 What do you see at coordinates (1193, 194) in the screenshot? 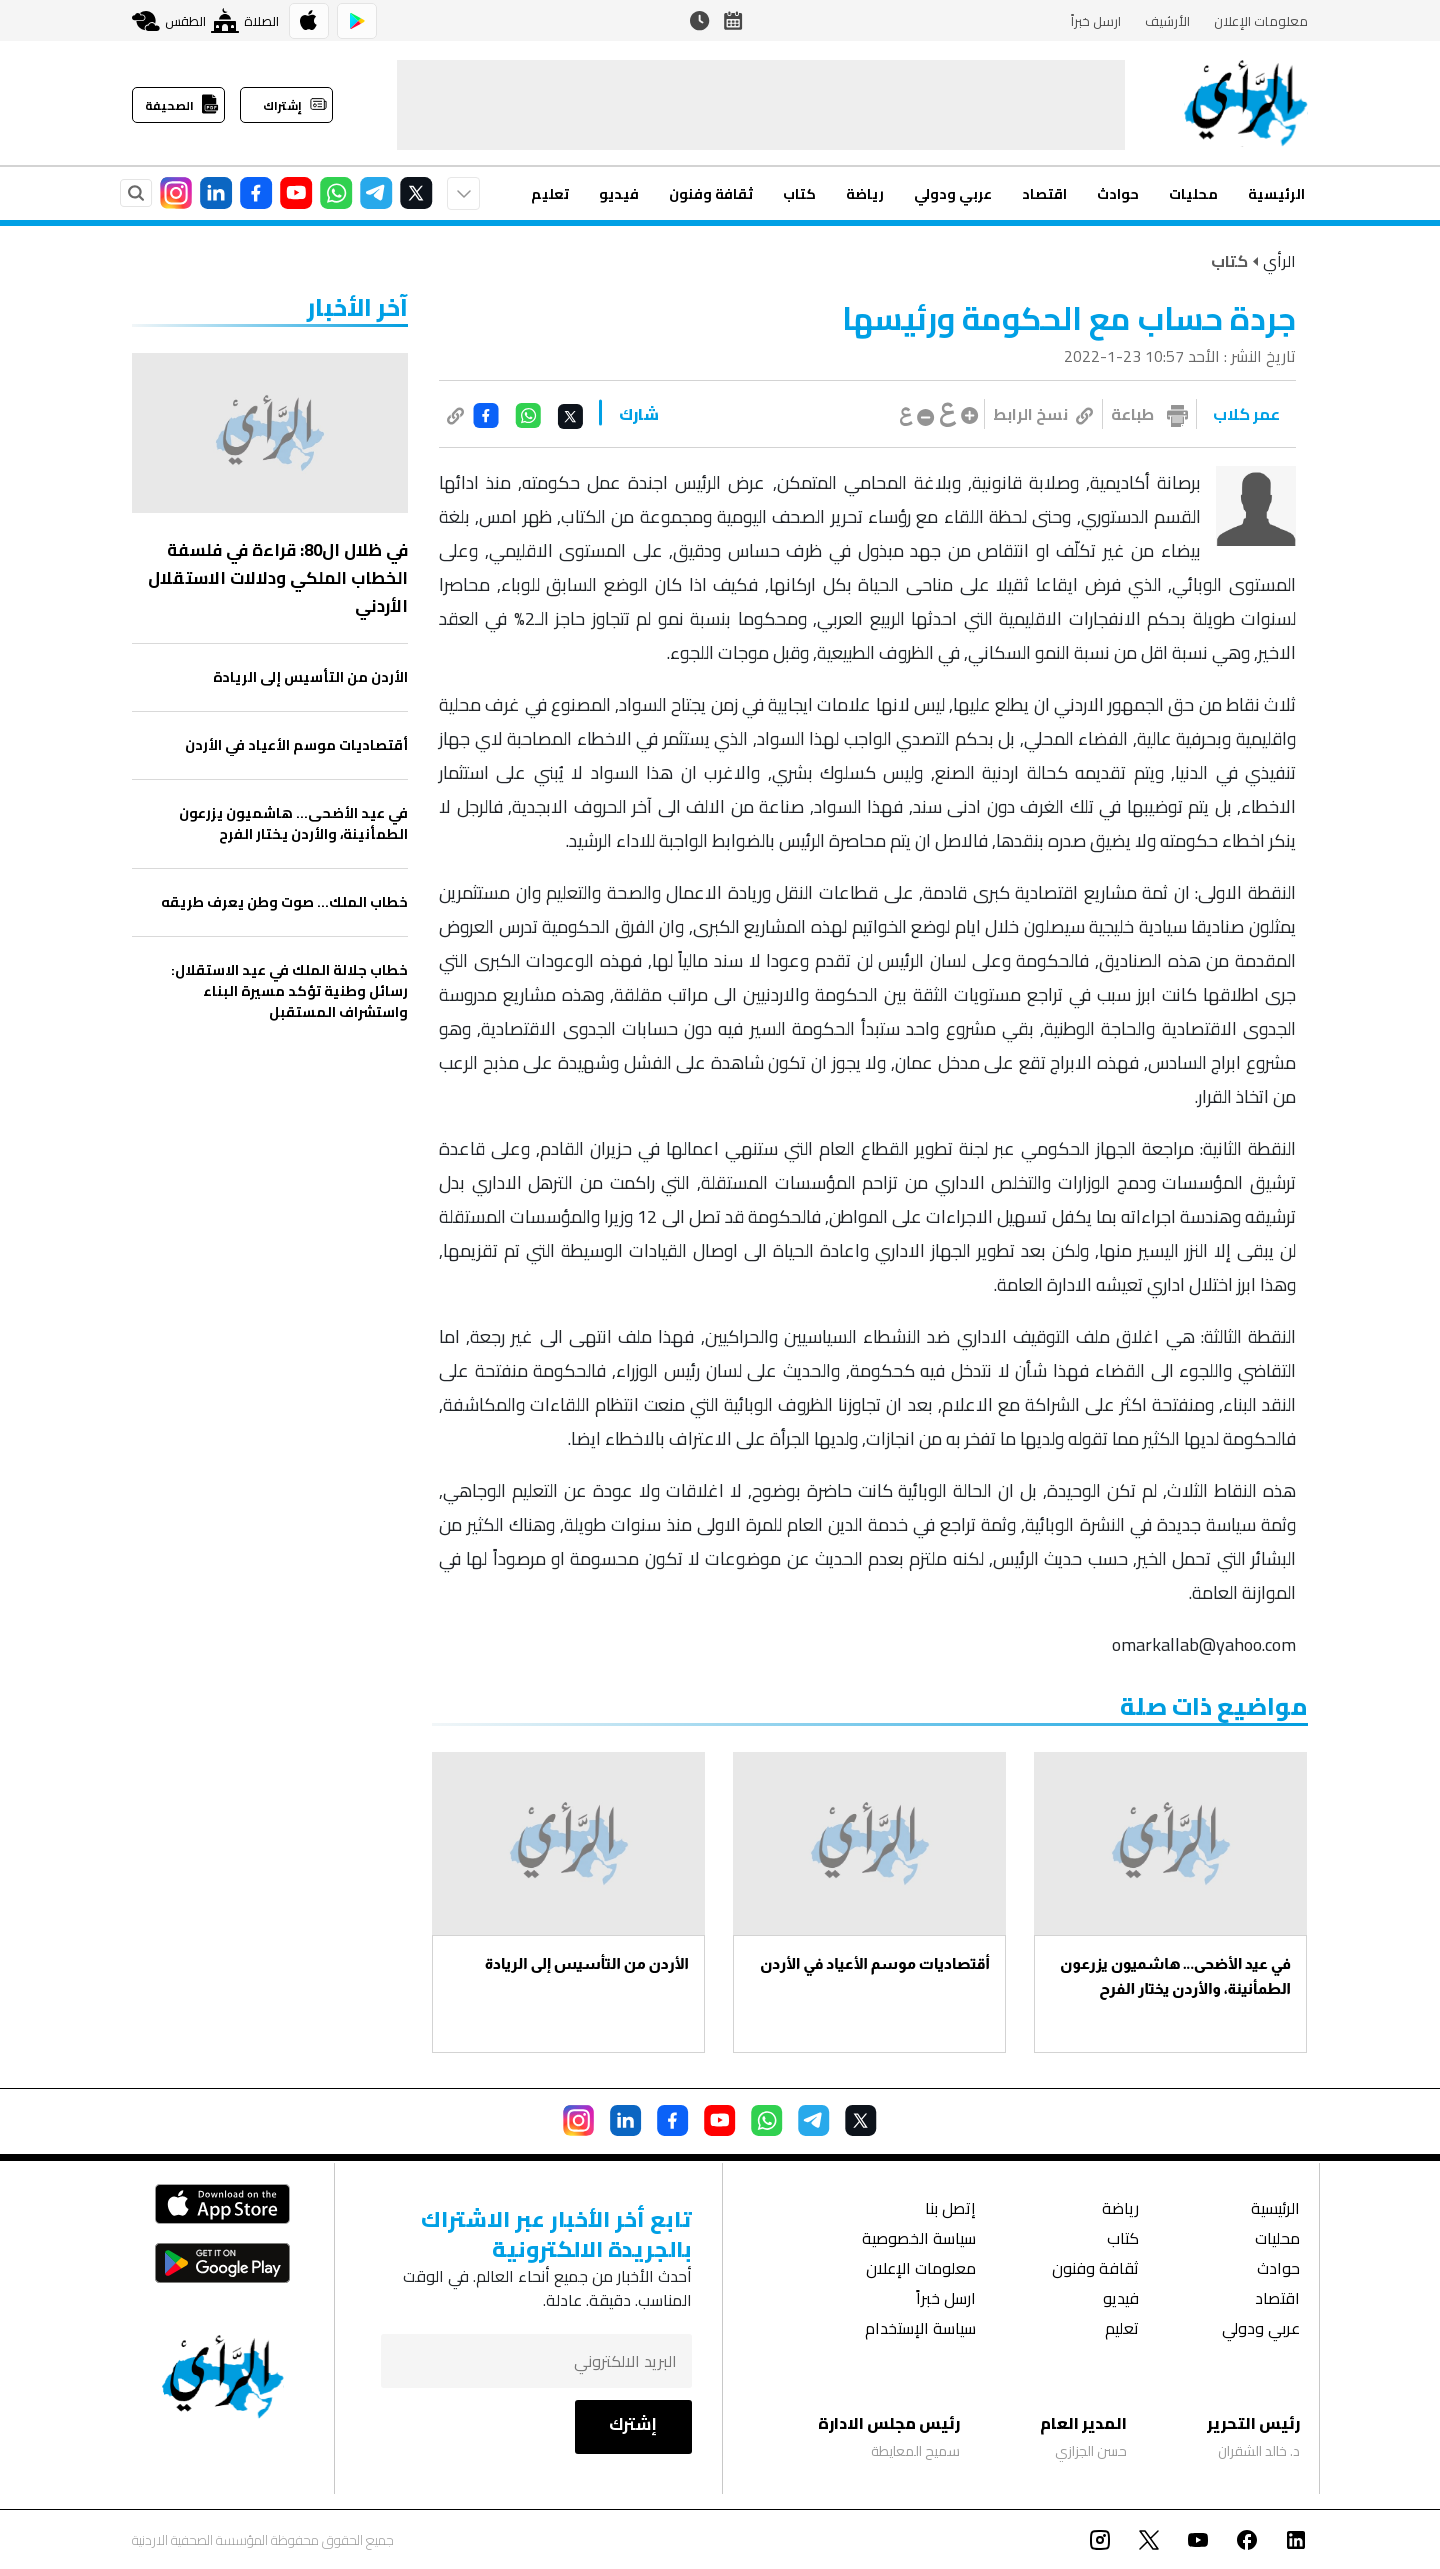
I see `محليات` at bounding box center [1193, 194].